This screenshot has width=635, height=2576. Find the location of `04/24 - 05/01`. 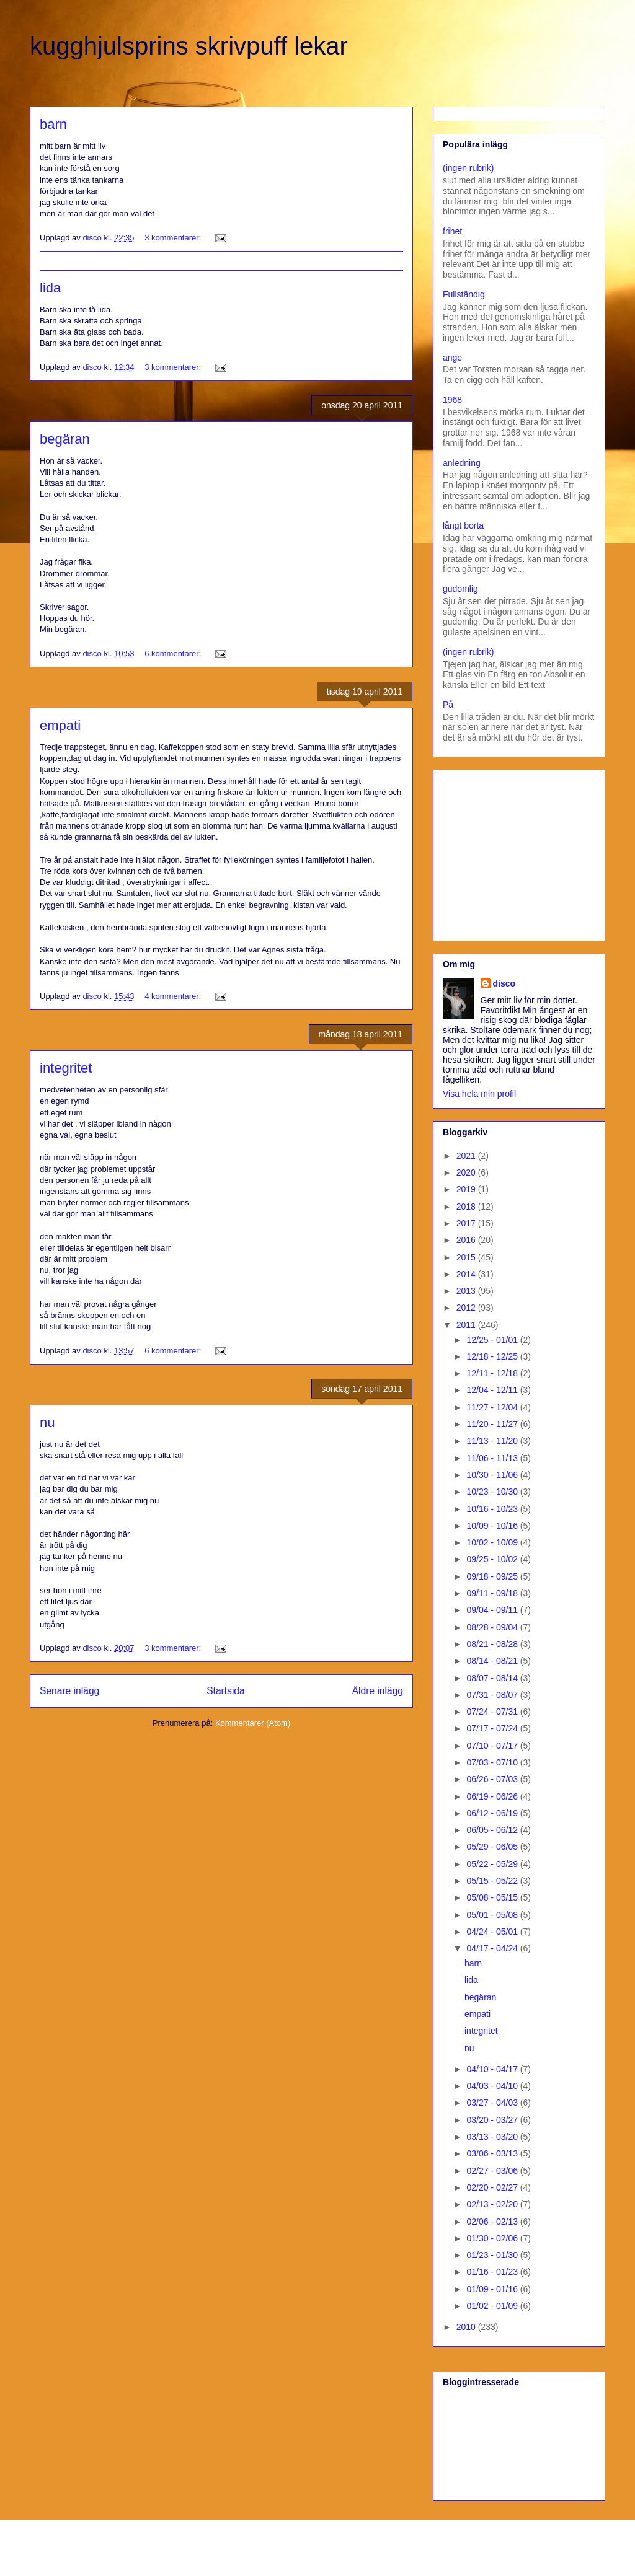

04/24 - 05/01 is located at coordinates (493, 1931).